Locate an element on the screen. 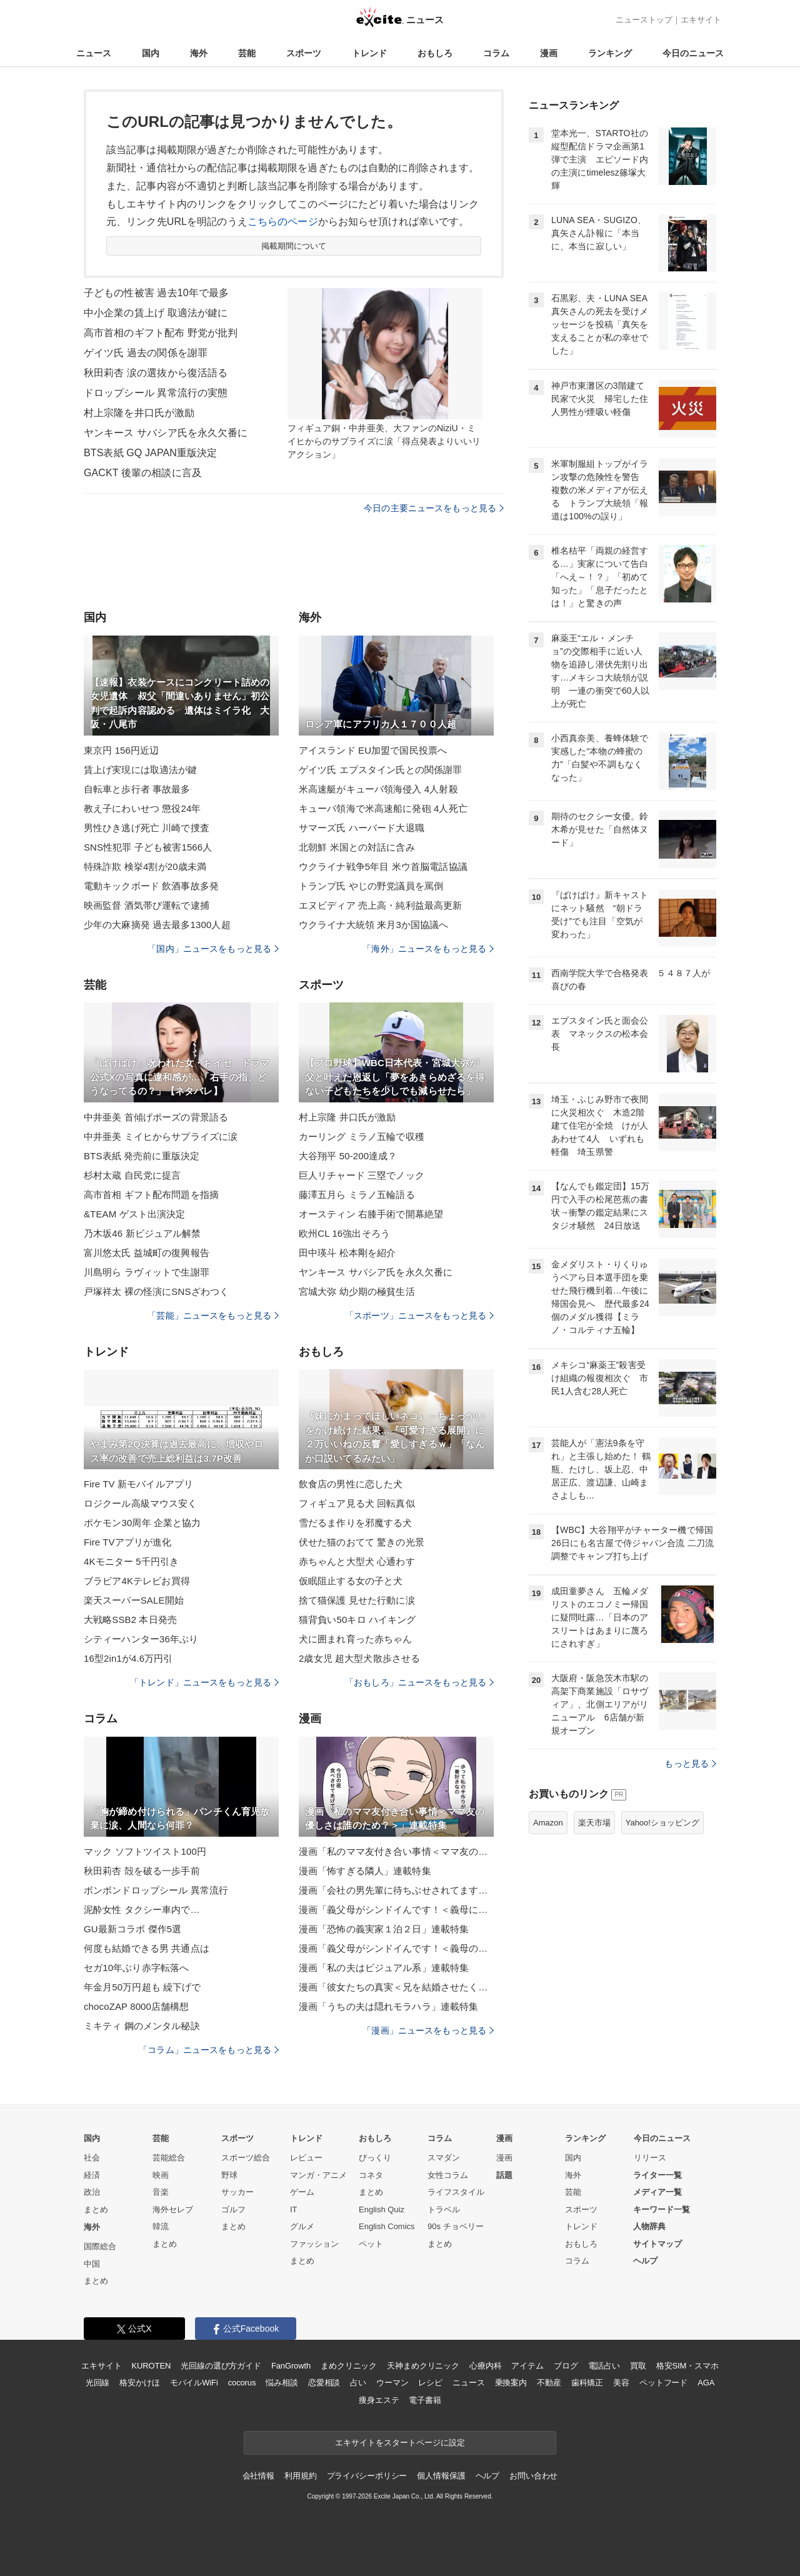 The image size is (800, 2576). 赤ちゃんと大型犬 心通わす is located at coordinates (357, 1561).